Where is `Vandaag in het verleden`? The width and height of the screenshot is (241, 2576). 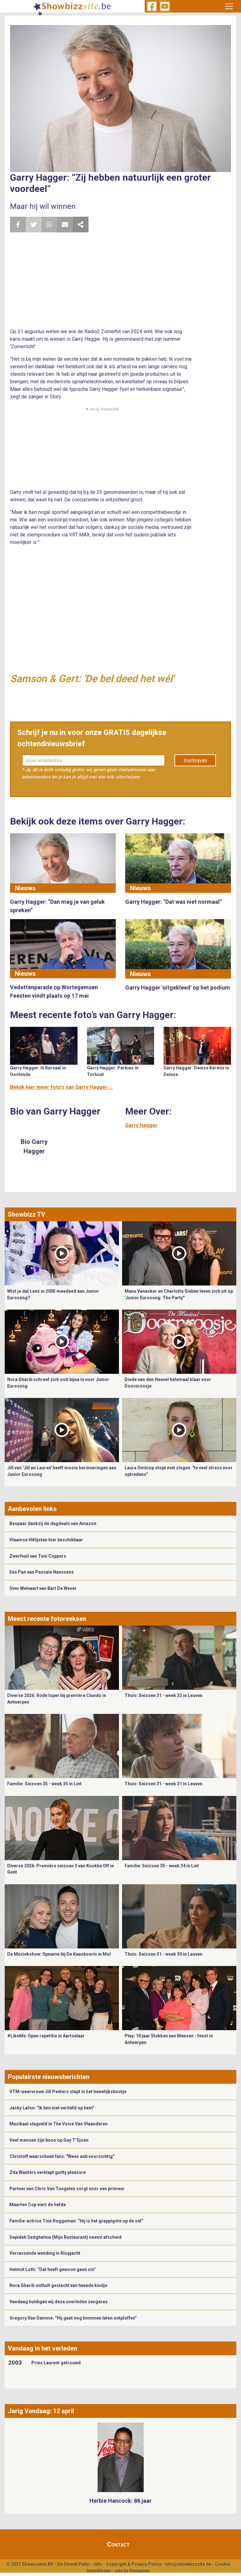 Vandaag in het verleden is located at coordinates (42, 2348).